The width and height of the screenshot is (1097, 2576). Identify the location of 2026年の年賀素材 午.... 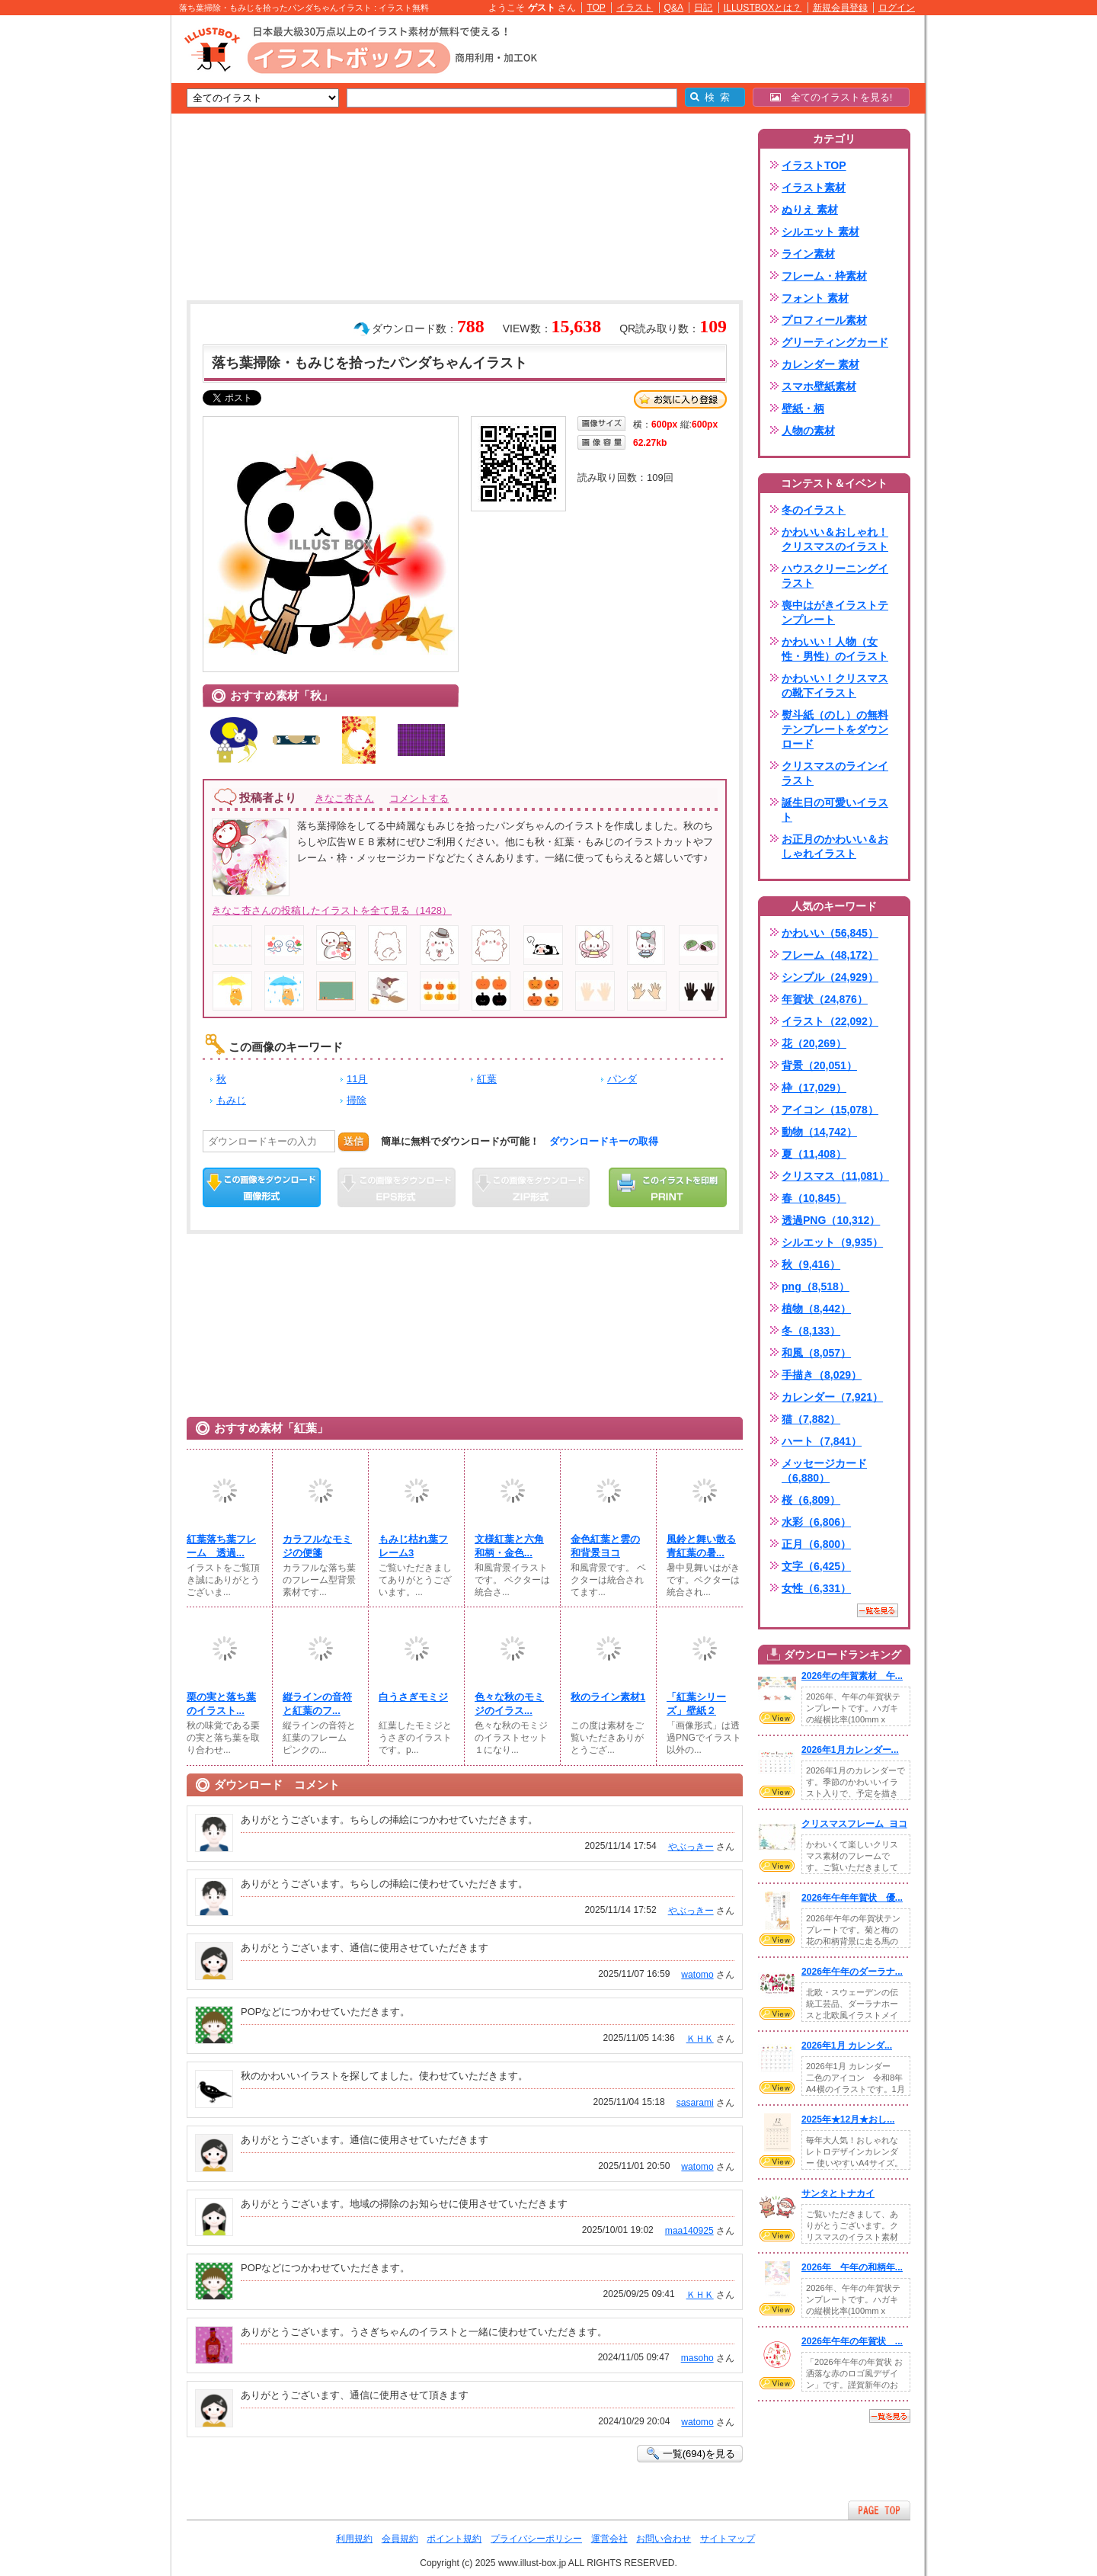
(852, 1676).